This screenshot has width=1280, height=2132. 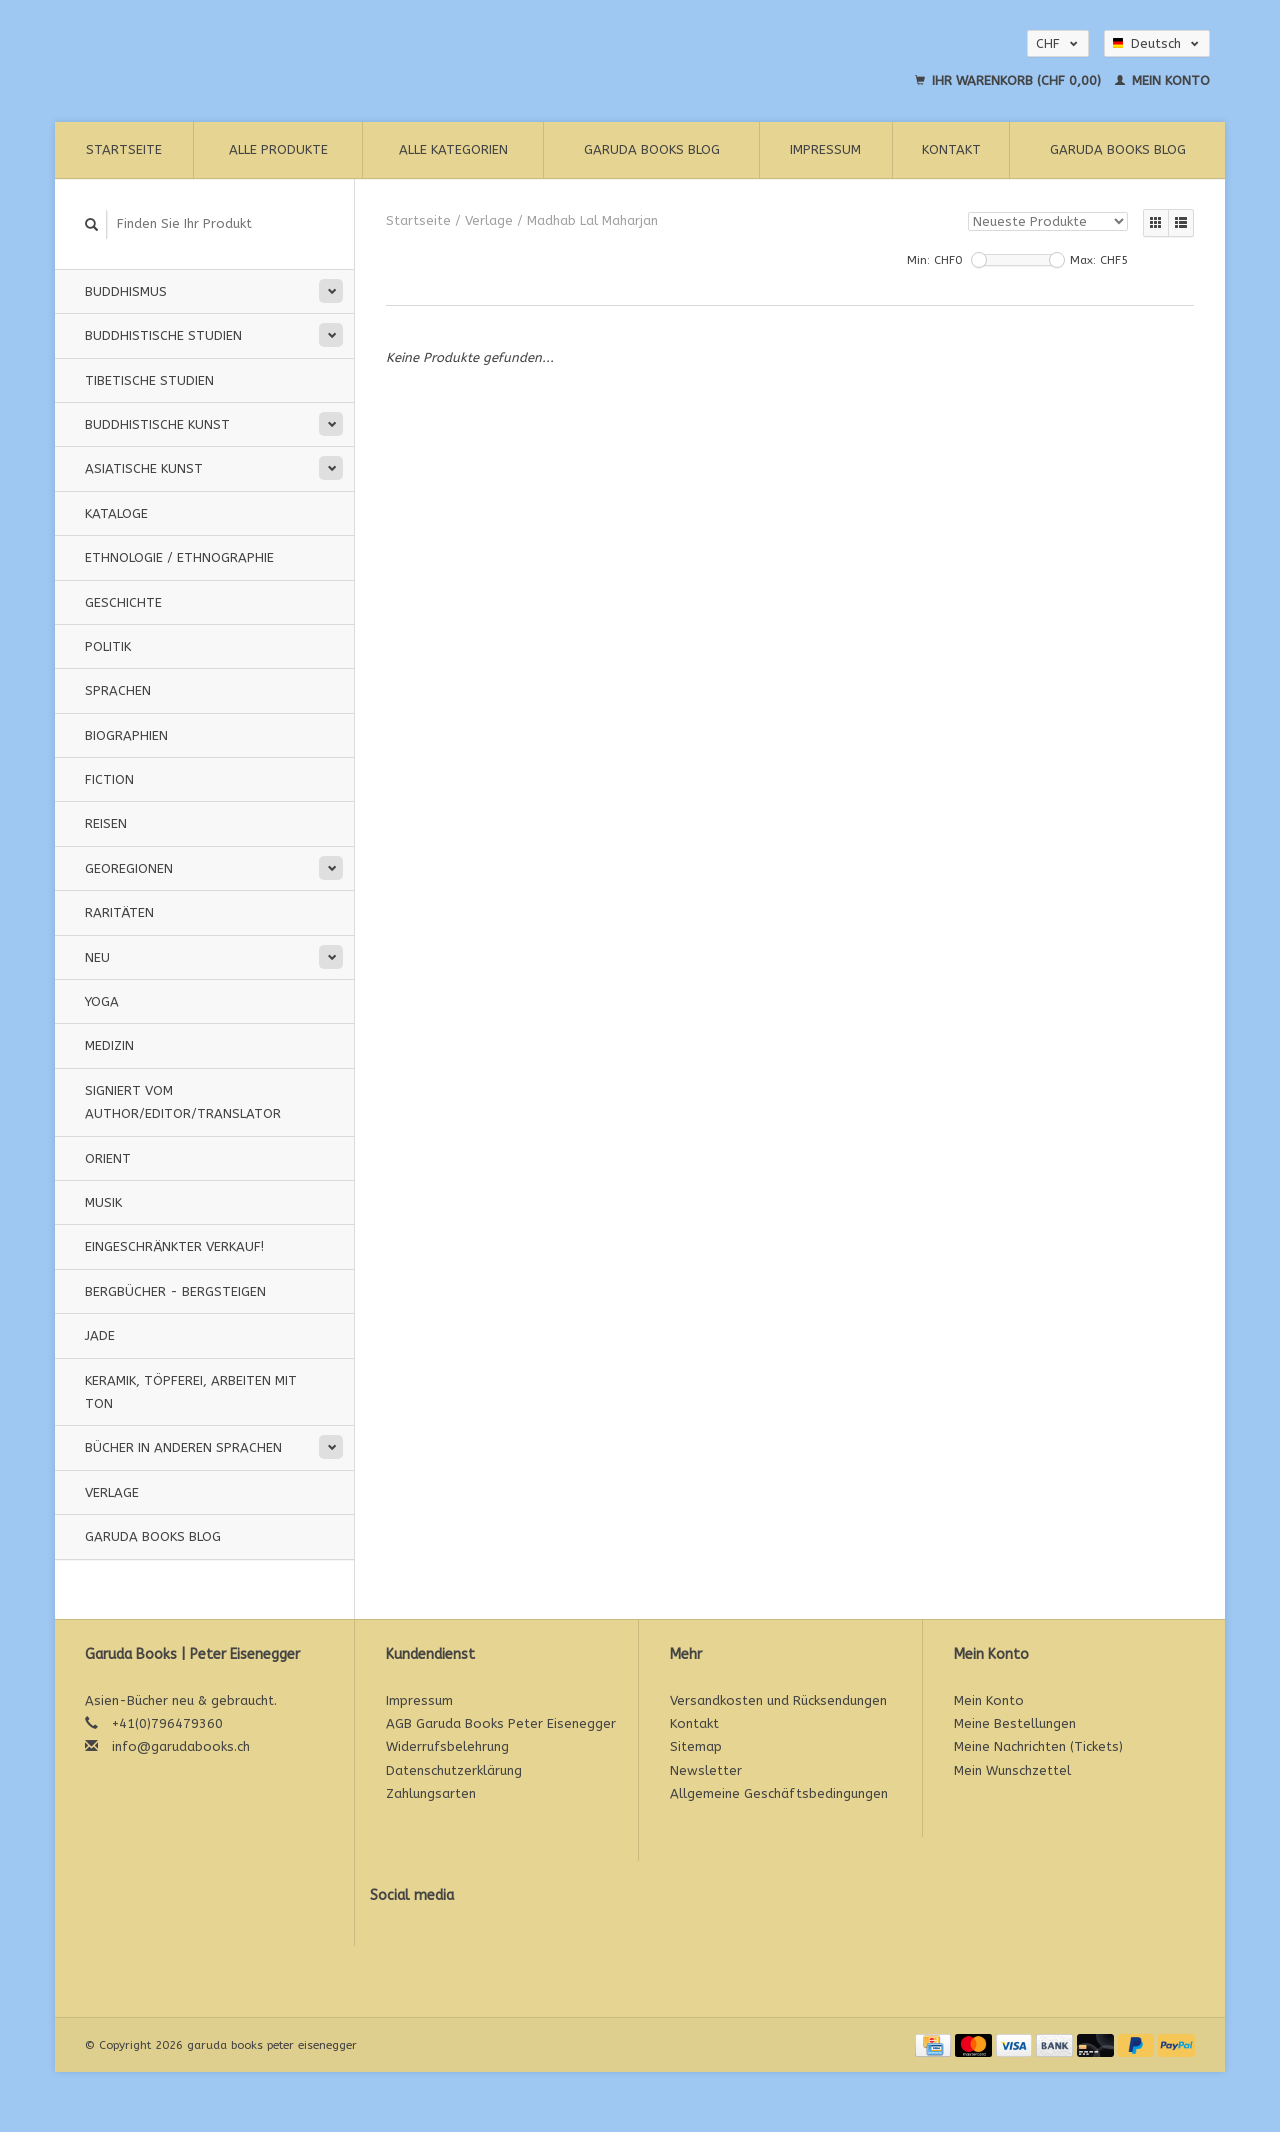 I want to click on Verlage, so click(x=112, y=1492).